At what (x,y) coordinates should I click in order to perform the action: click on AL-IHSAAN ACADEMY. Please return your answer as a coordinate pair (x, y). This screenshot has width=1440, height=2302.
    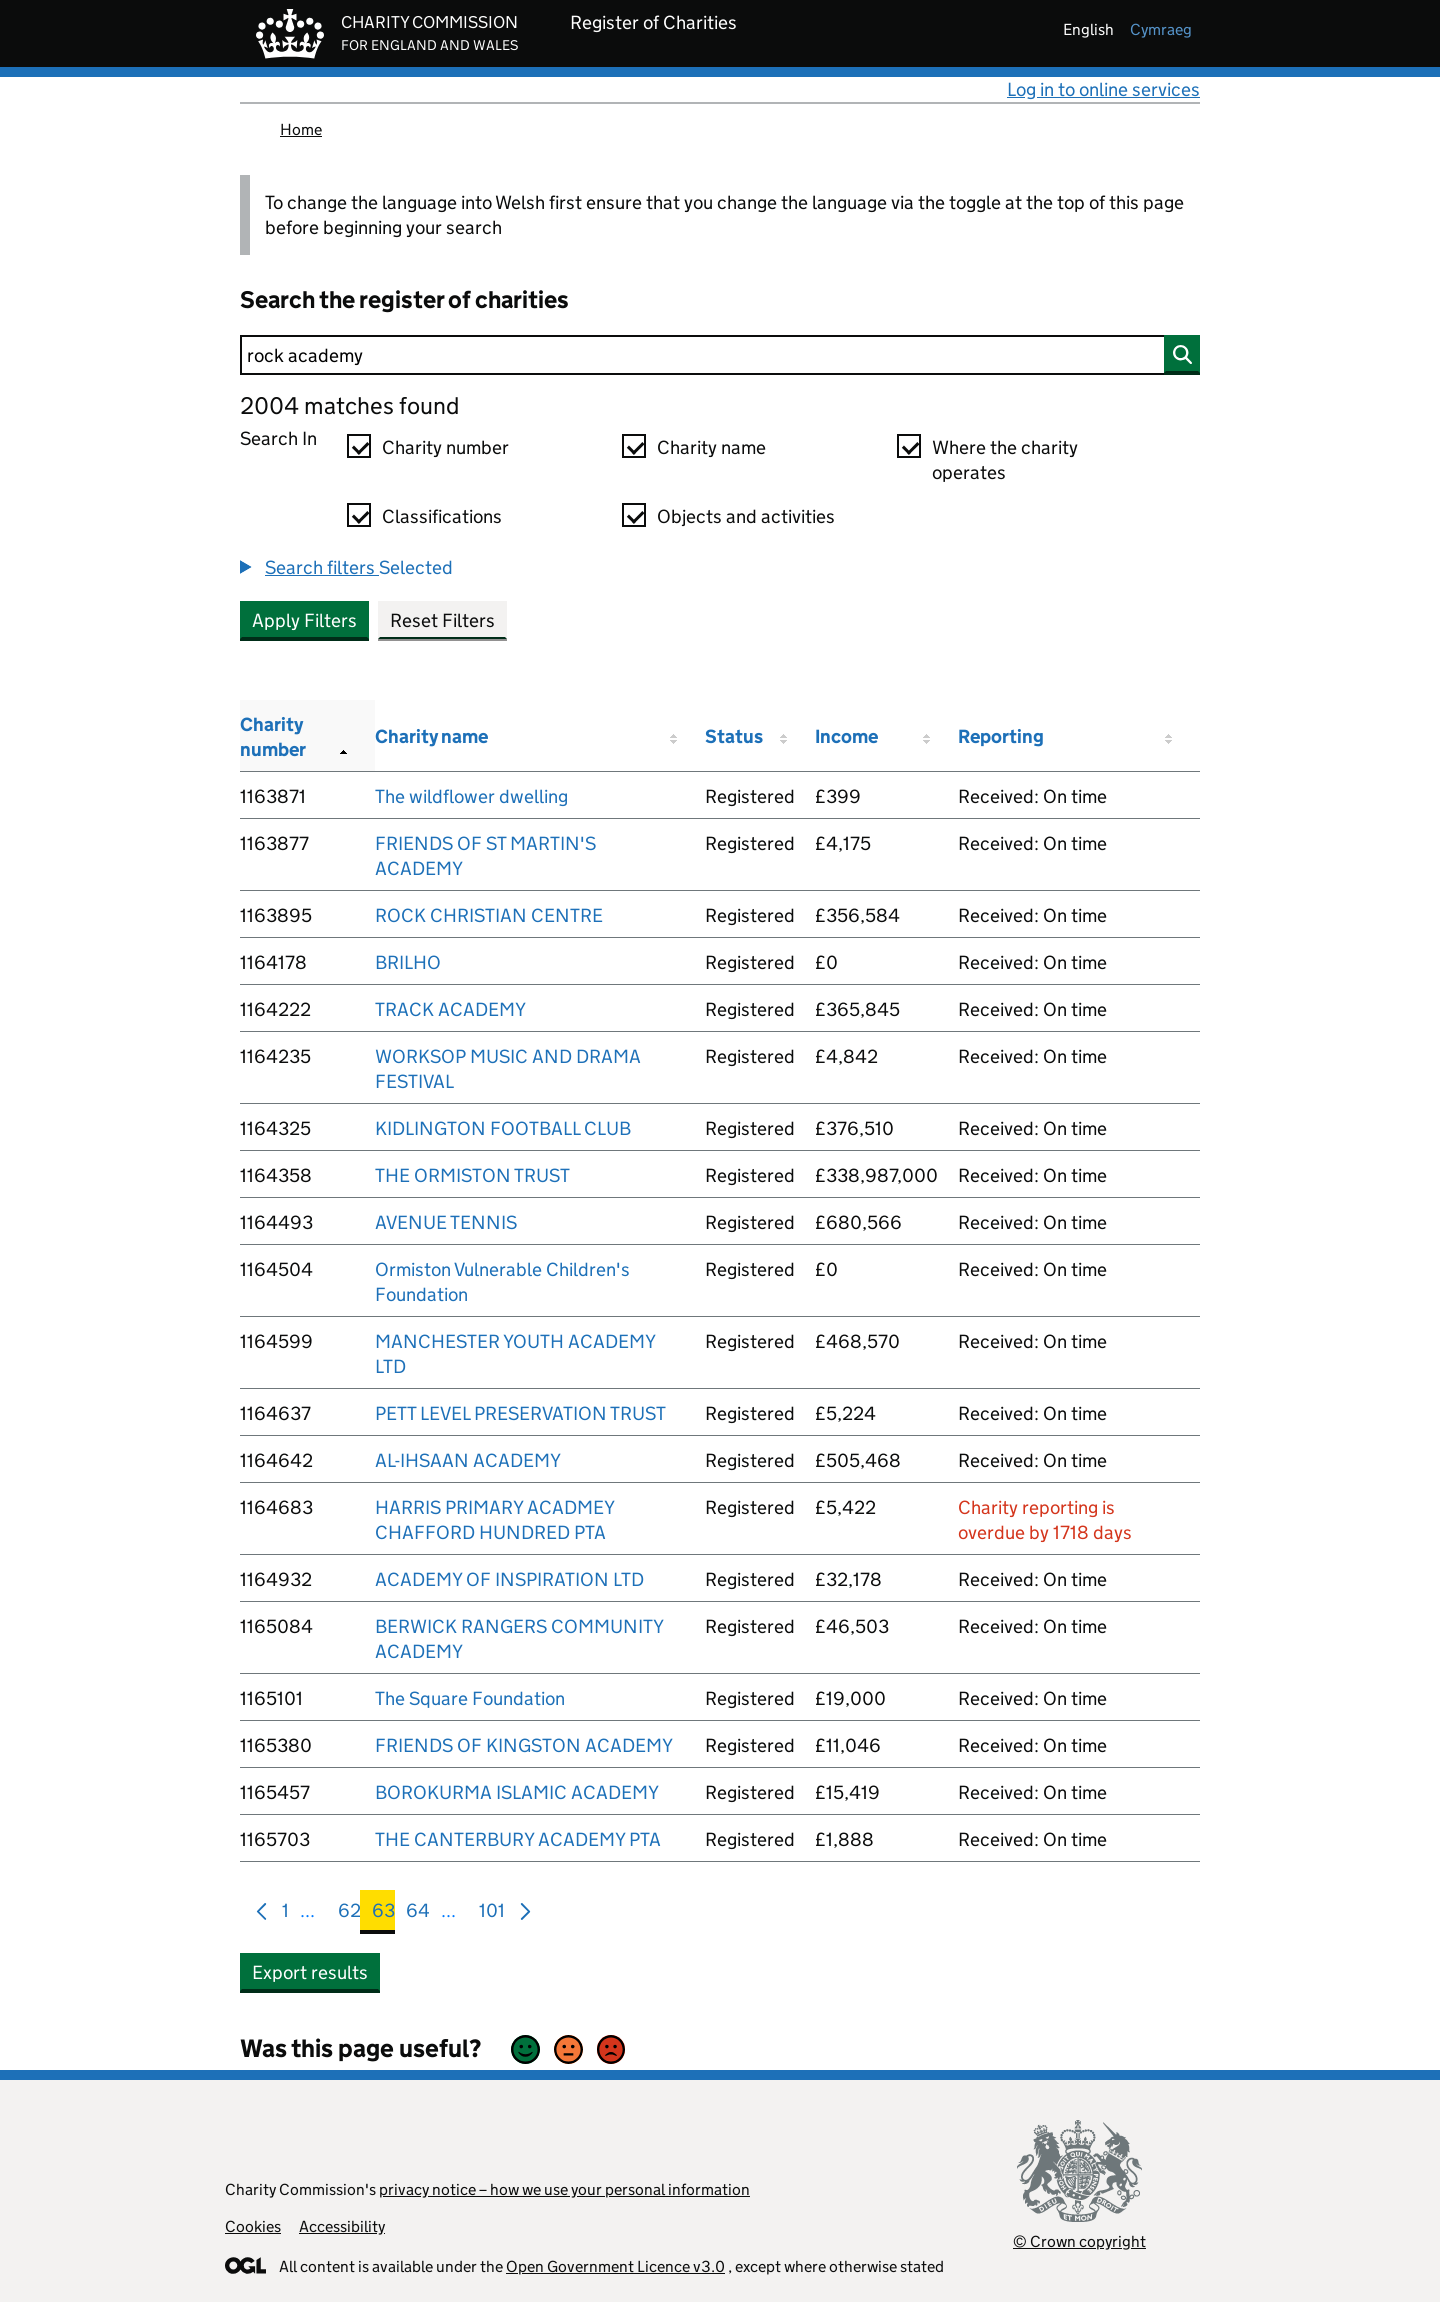
    Looking at the image, I should click on (468, 1460).